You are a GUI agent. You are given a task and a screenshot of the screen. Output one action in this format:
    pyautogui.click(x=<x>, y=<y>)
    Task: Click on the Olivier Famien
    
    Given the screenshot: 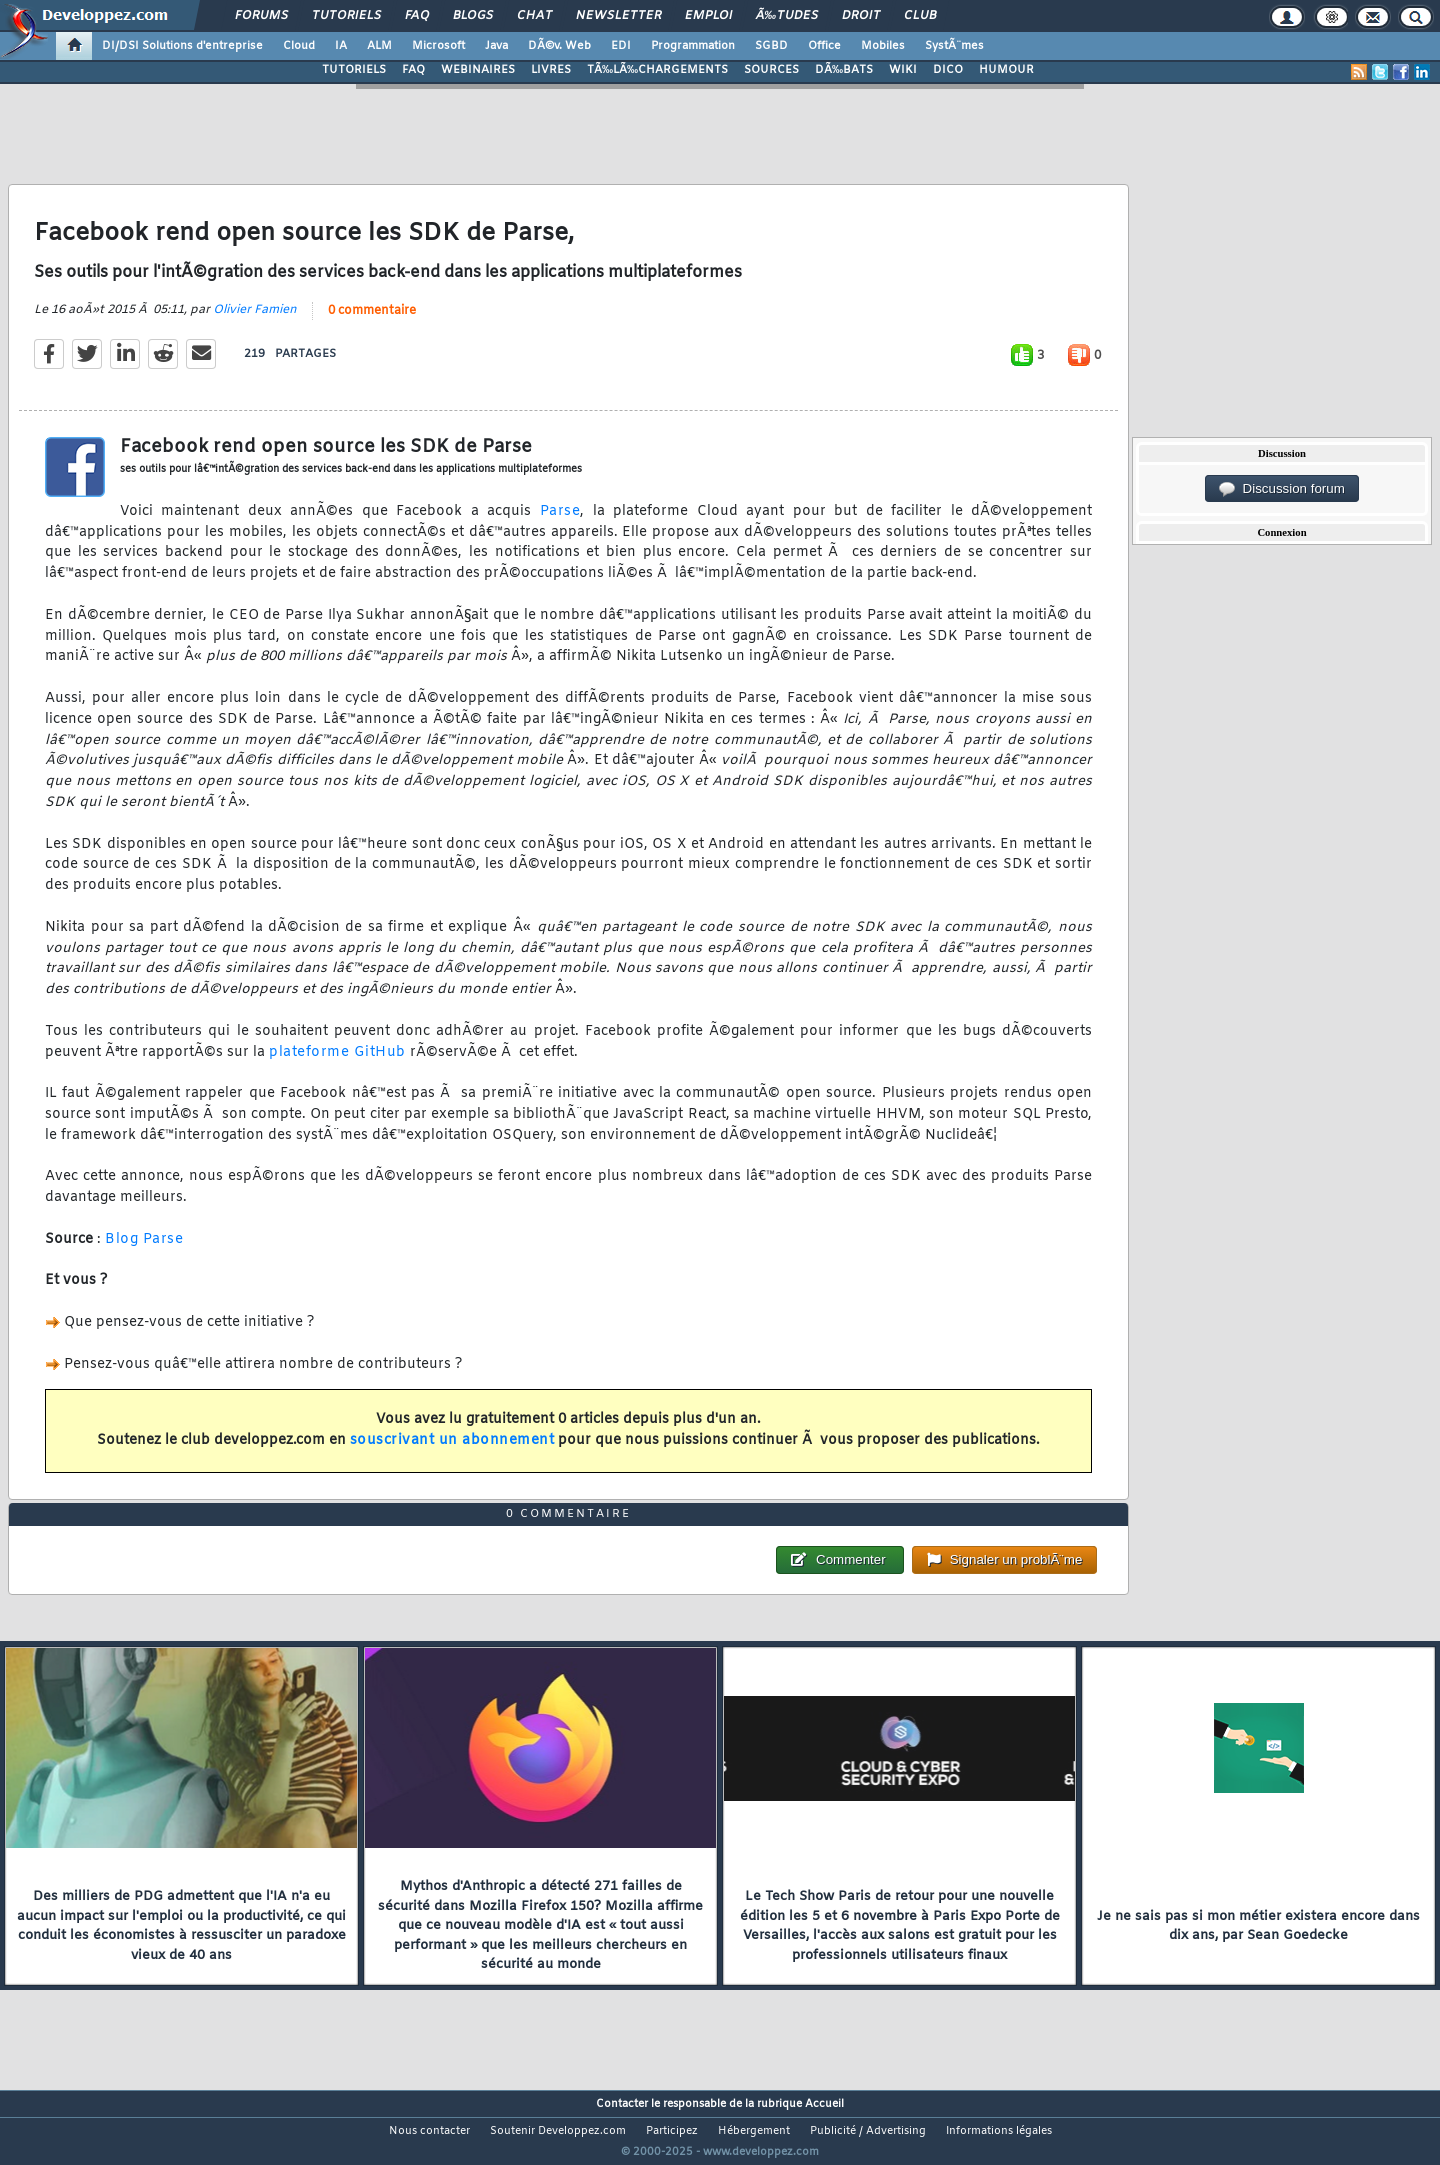 What is the action you would take?
    pyautogui.click(x=255, y=322)
    